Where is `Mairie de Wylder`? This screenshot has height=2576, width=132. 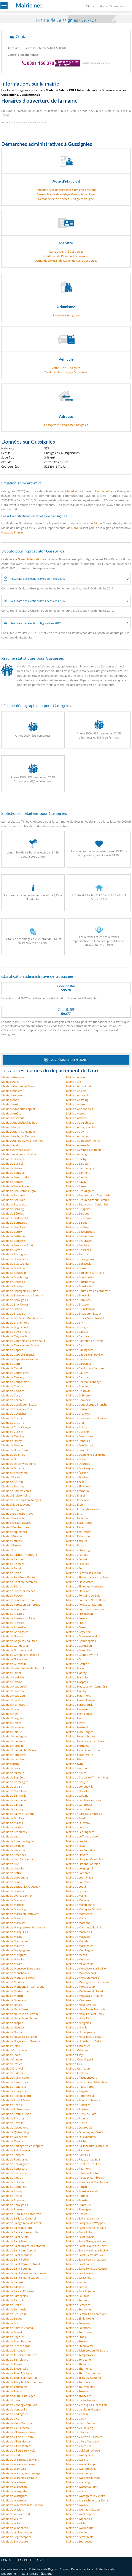
Mairie de Wylder is located at coordinates (77, 2532).